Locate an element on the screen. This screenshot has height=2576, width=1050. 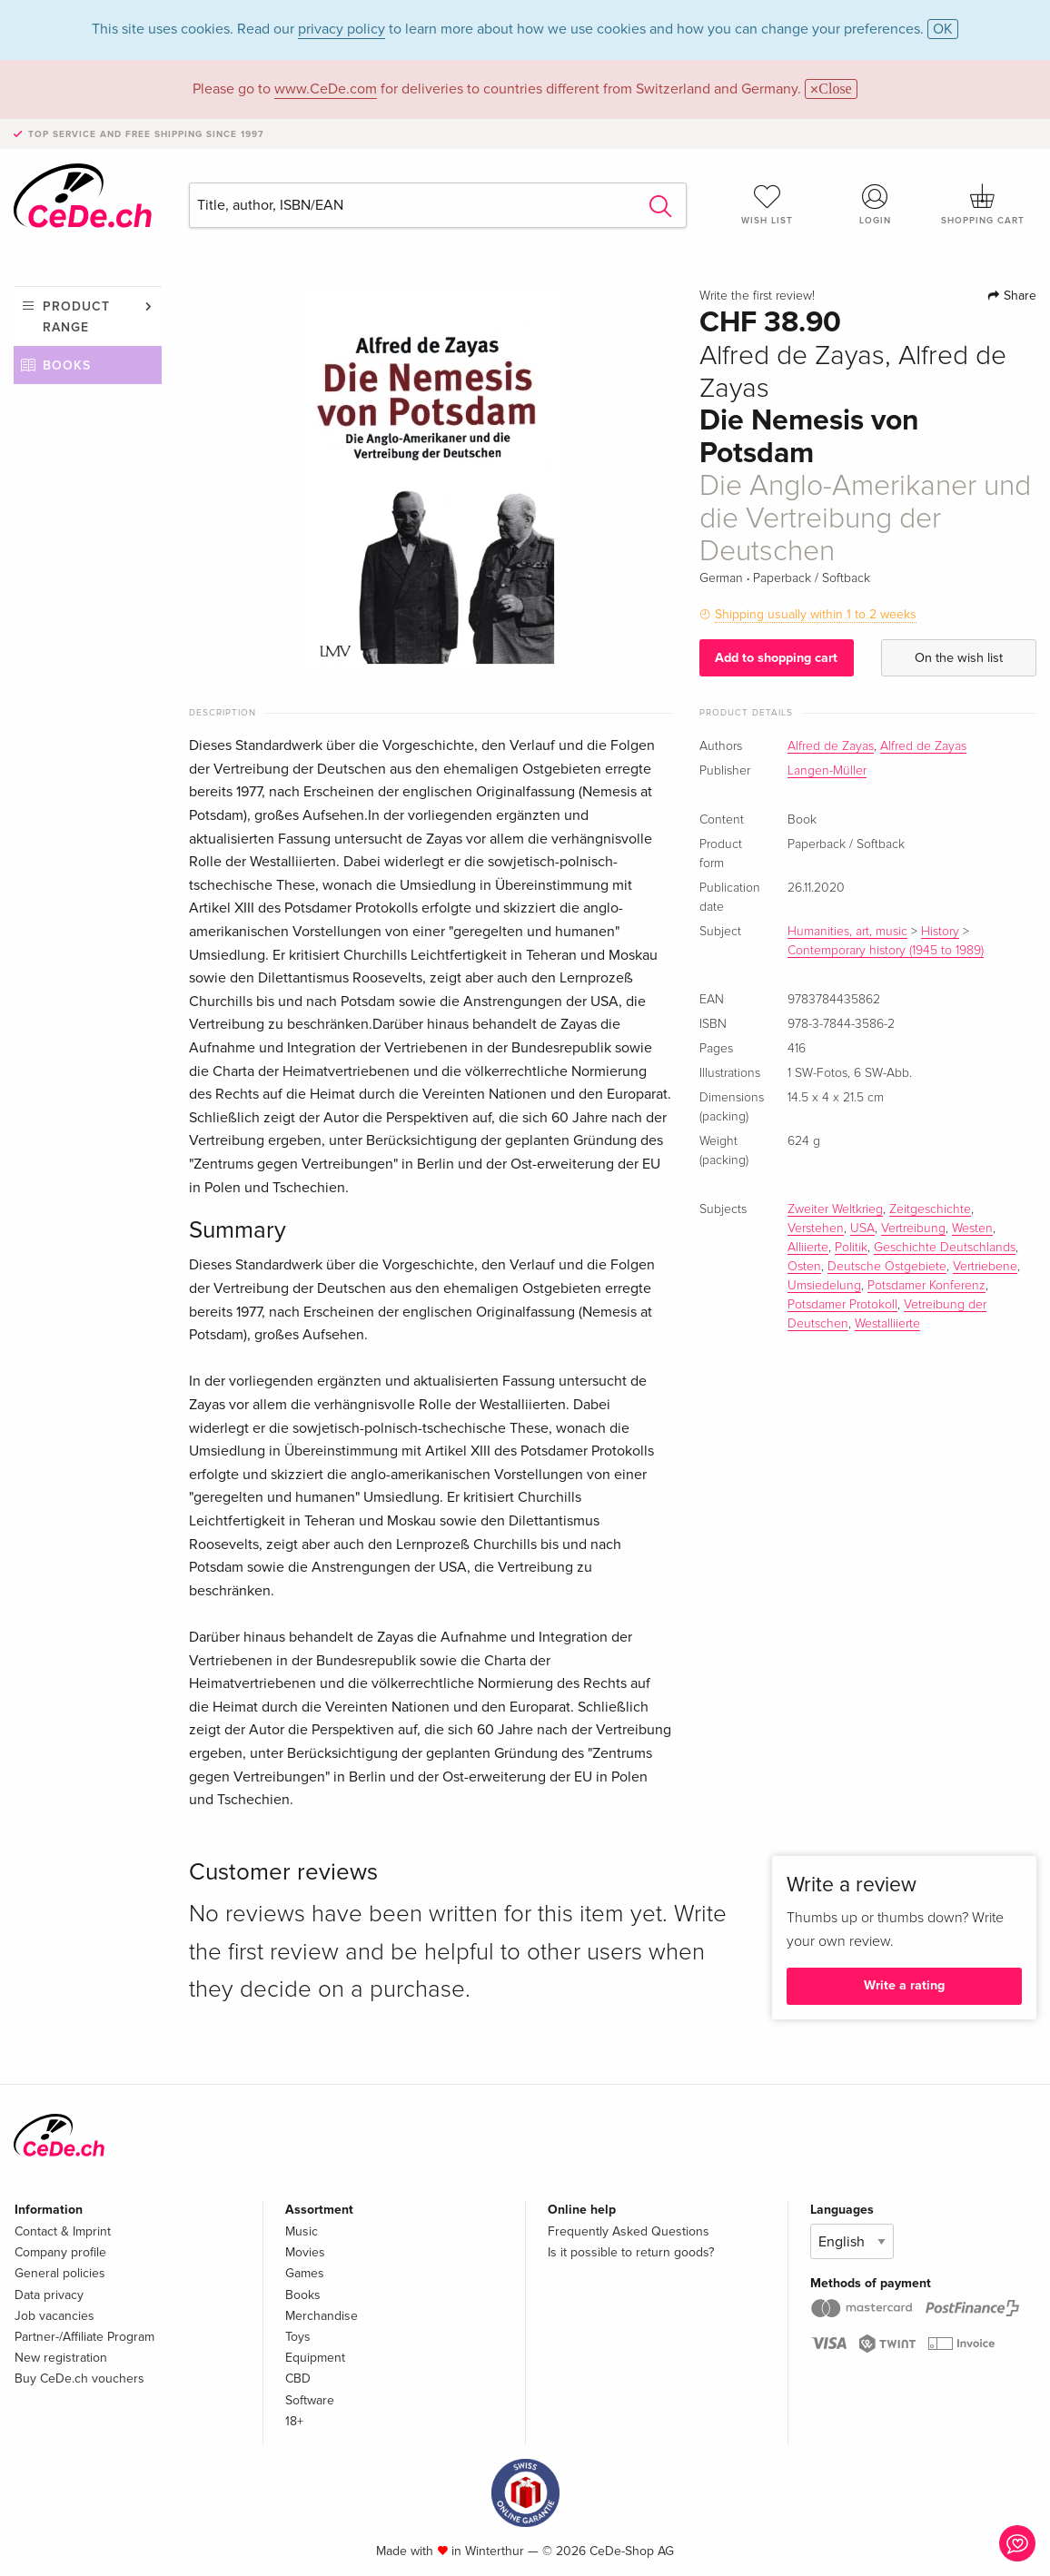
Job vacancies is located at coordinates (54, 2316).